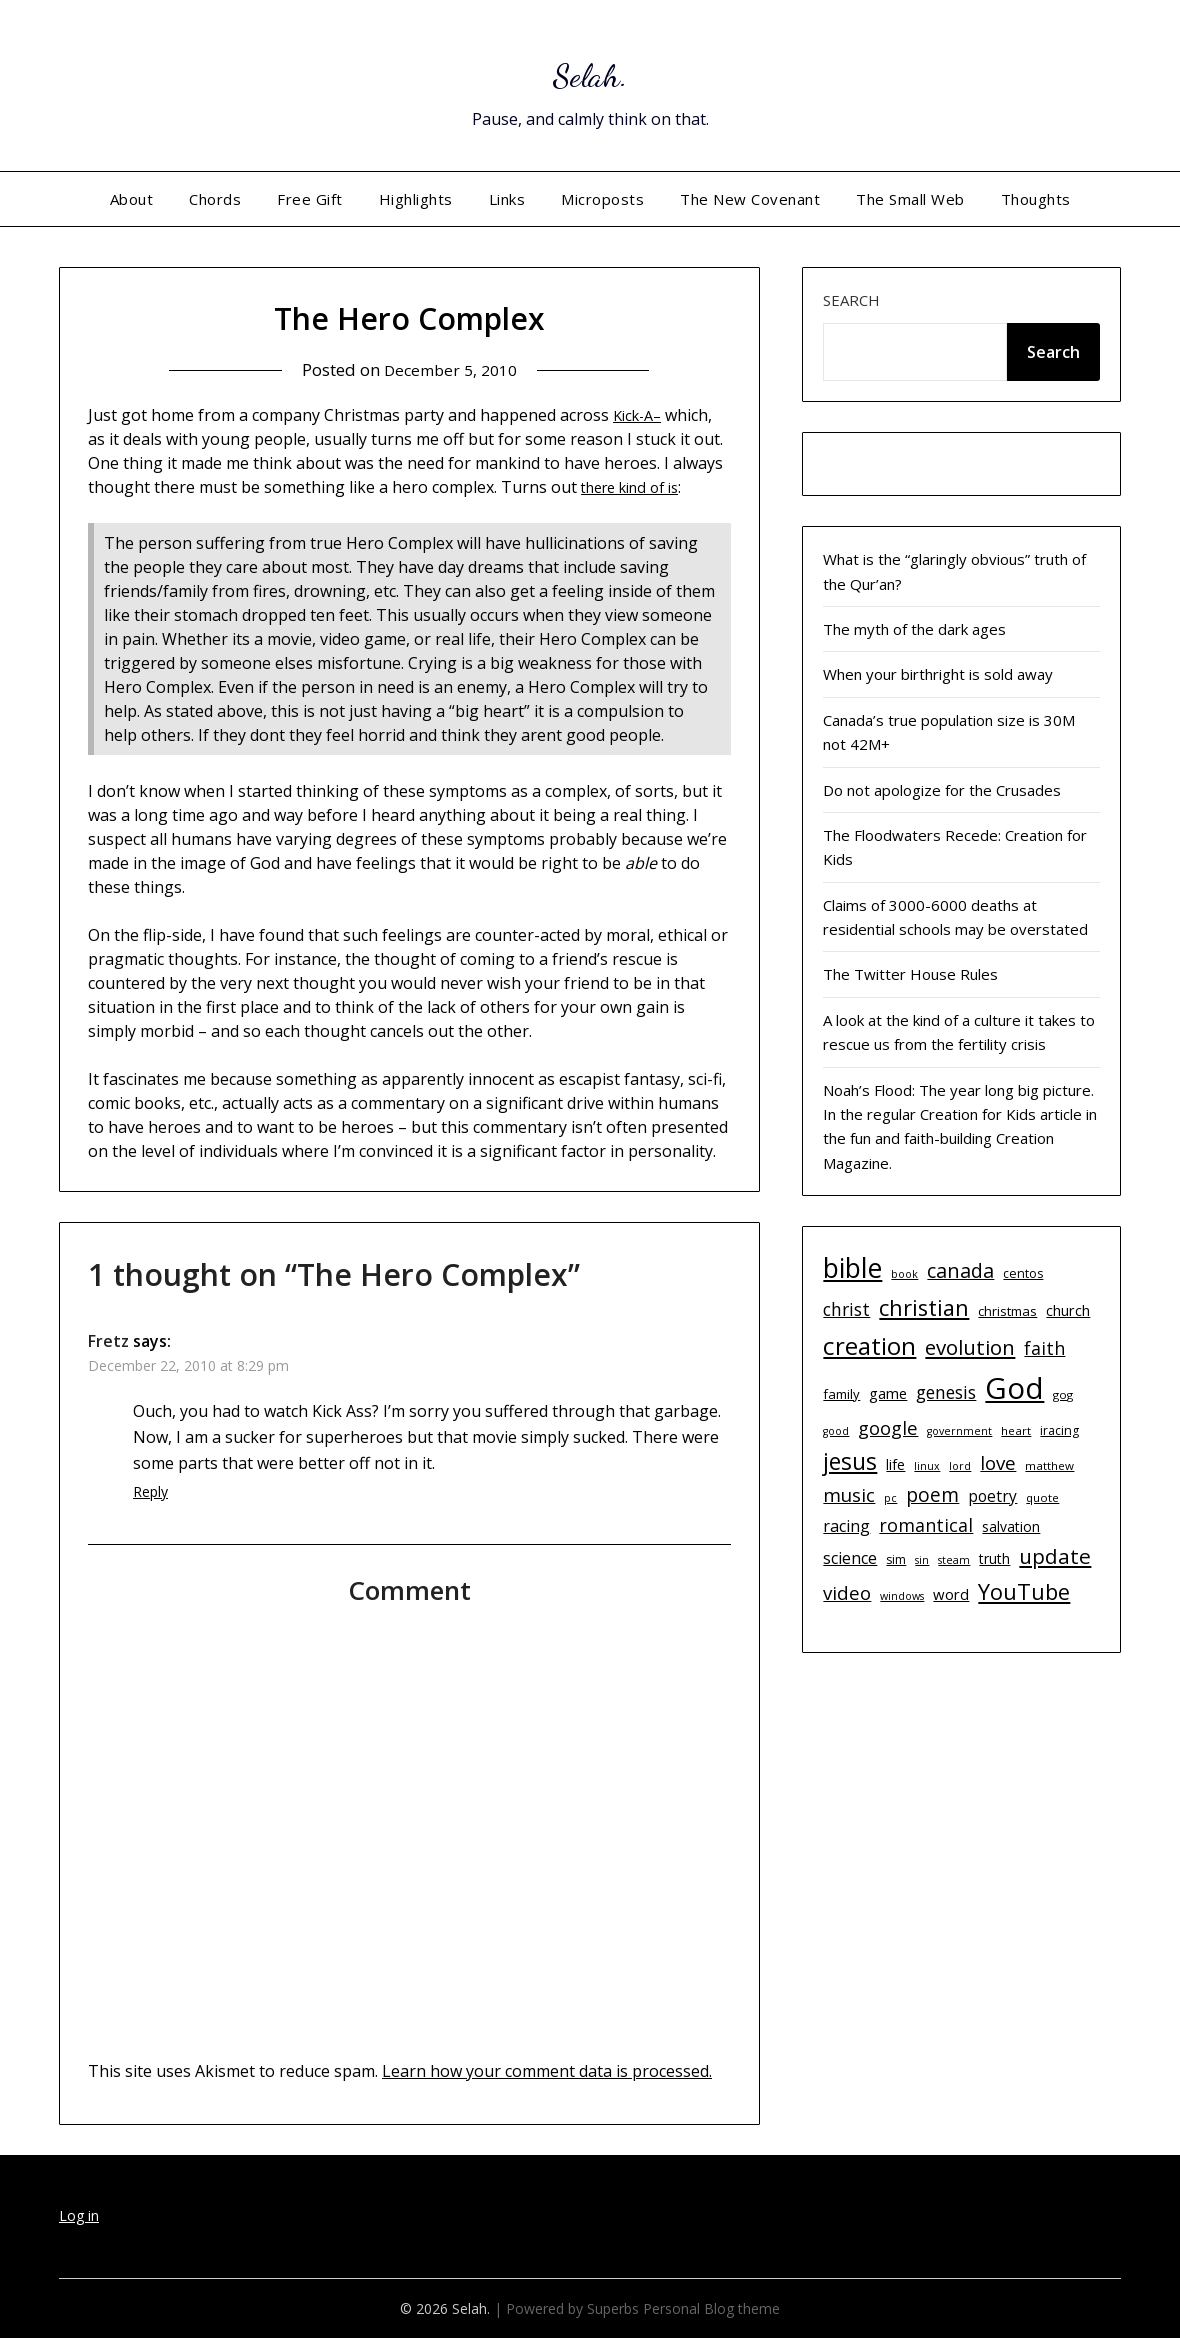 The height and width of the screenshot is (2338, 1180). Describe the element at coordinates (959, 1431) in the screenshot. I see `government [government (9 items)]` at that location.